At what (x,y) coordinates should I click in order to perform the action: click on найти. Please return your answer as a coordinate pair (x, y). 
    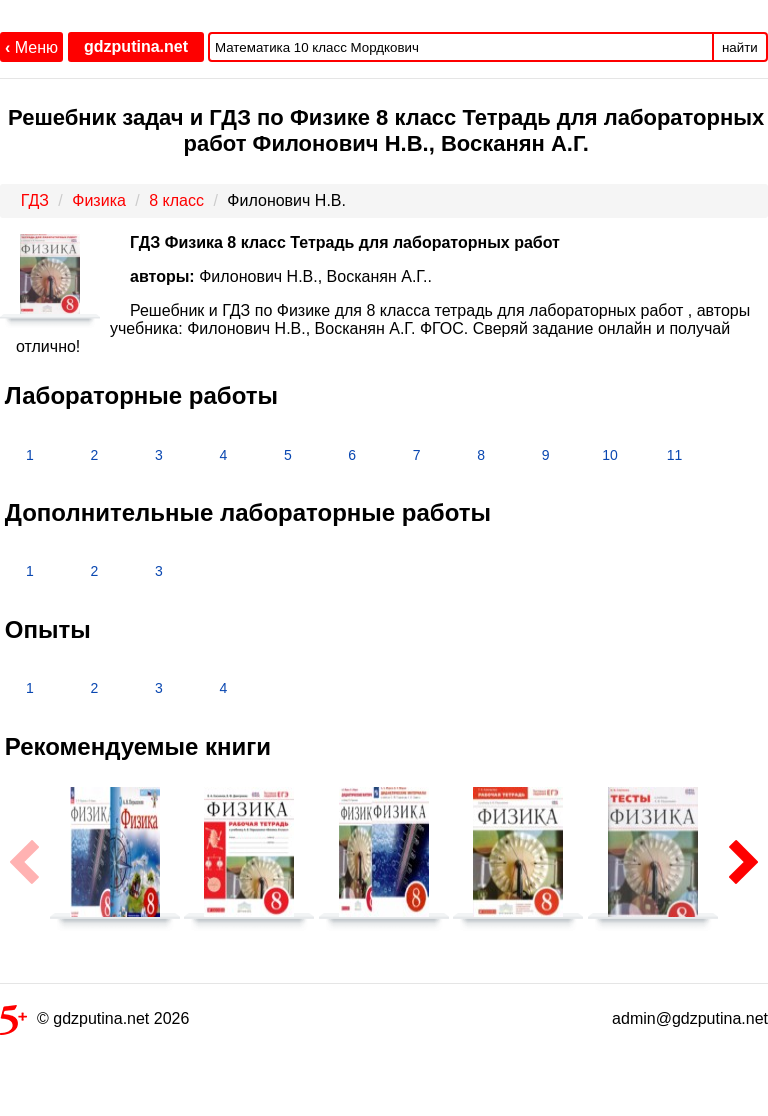
    Looking at the image, I should click on (740, 47).